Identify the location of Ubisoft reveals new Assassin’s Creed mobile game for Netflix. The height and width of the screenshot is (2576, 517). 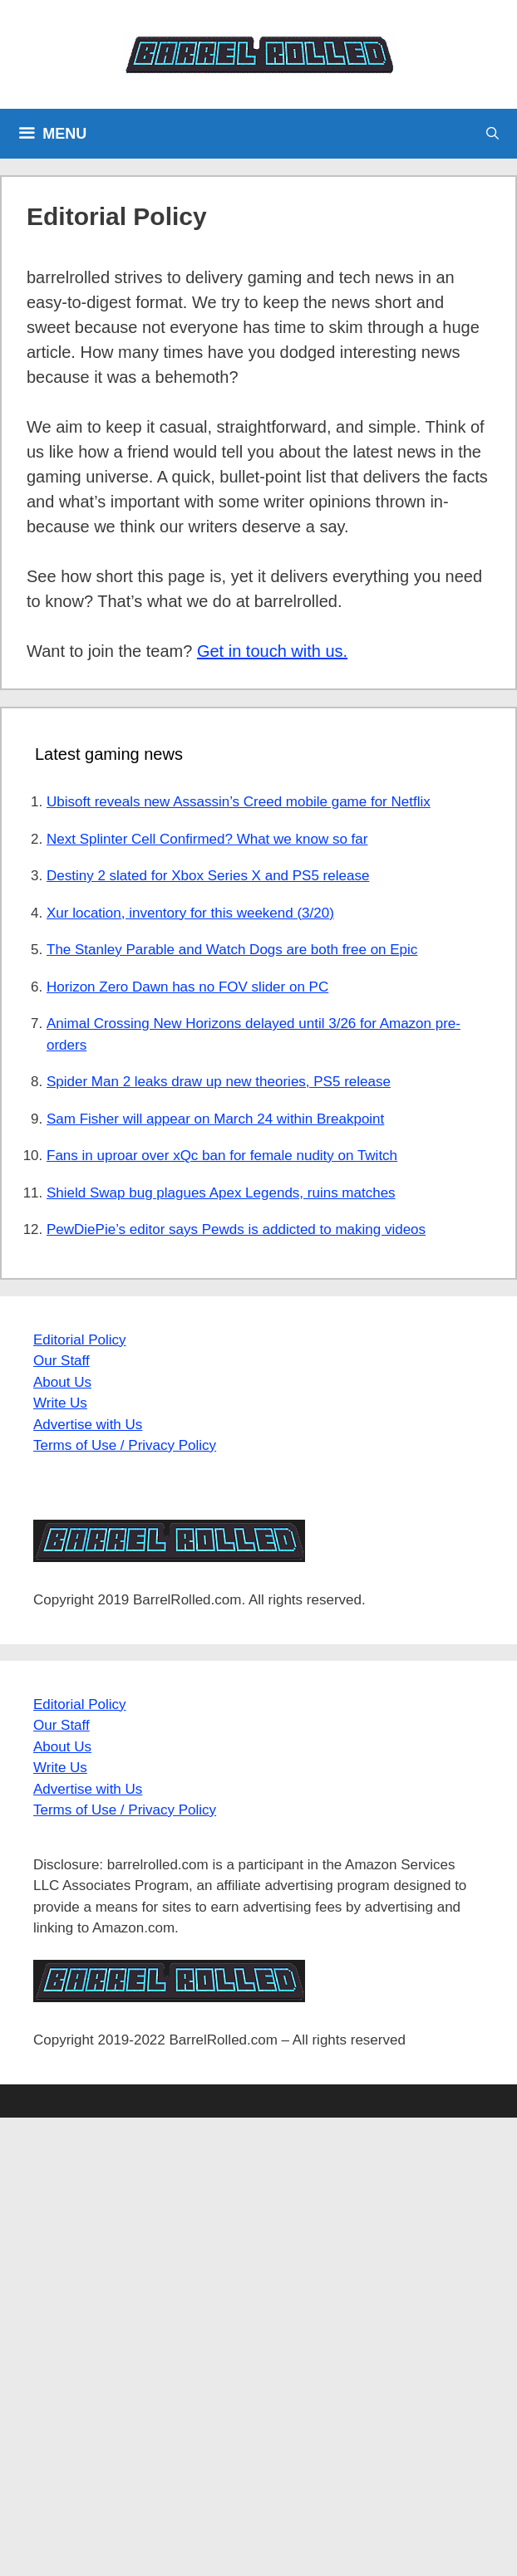
(239, 802).